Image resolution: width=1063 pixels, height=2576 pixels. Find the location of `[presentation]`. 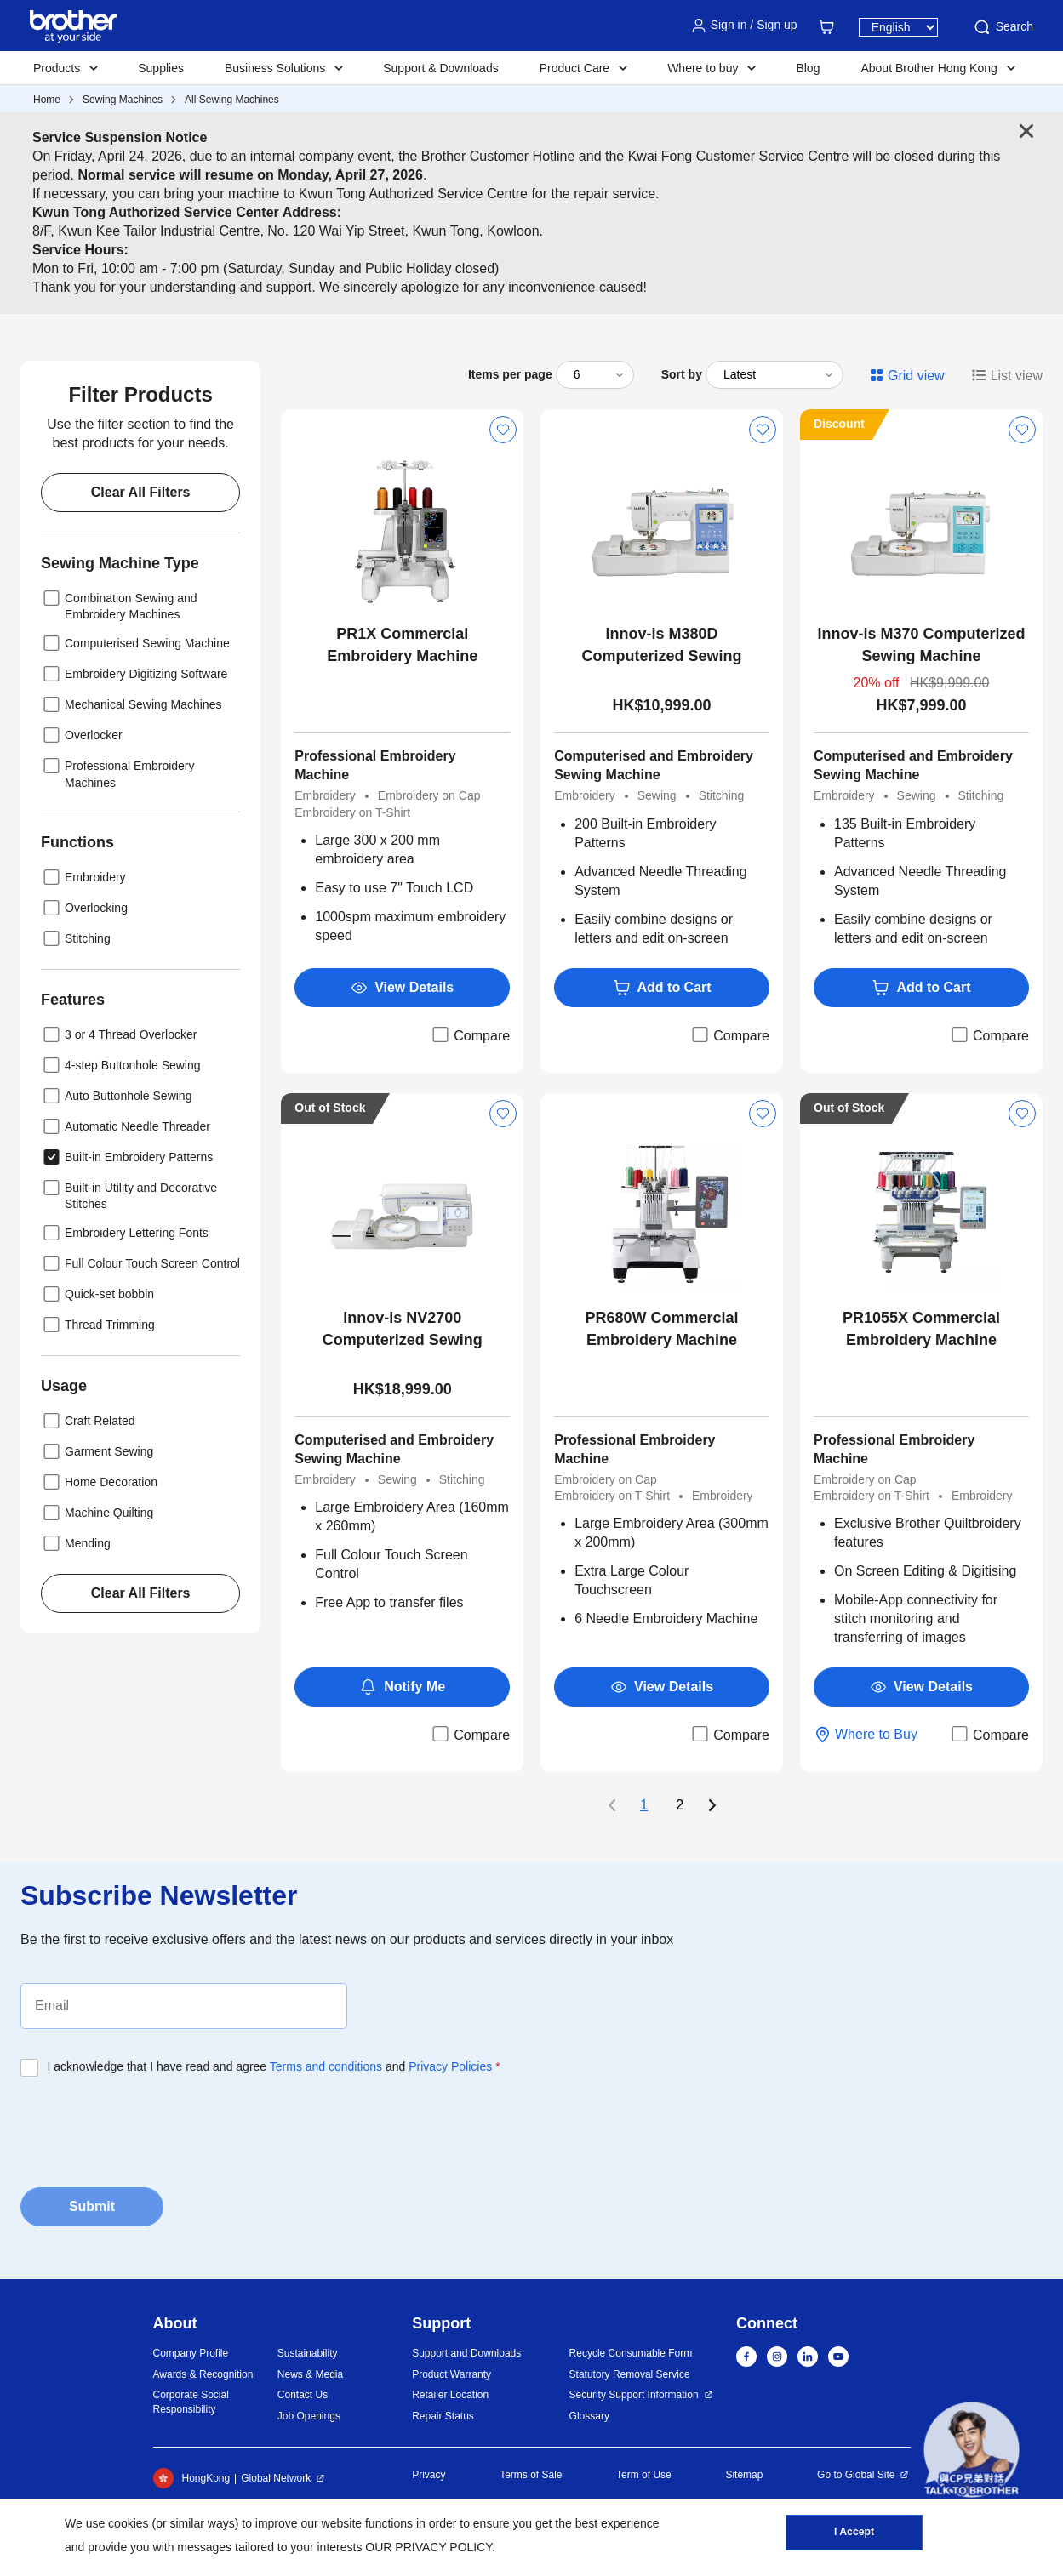

[presentation] is located at coordinates (149, 2127).